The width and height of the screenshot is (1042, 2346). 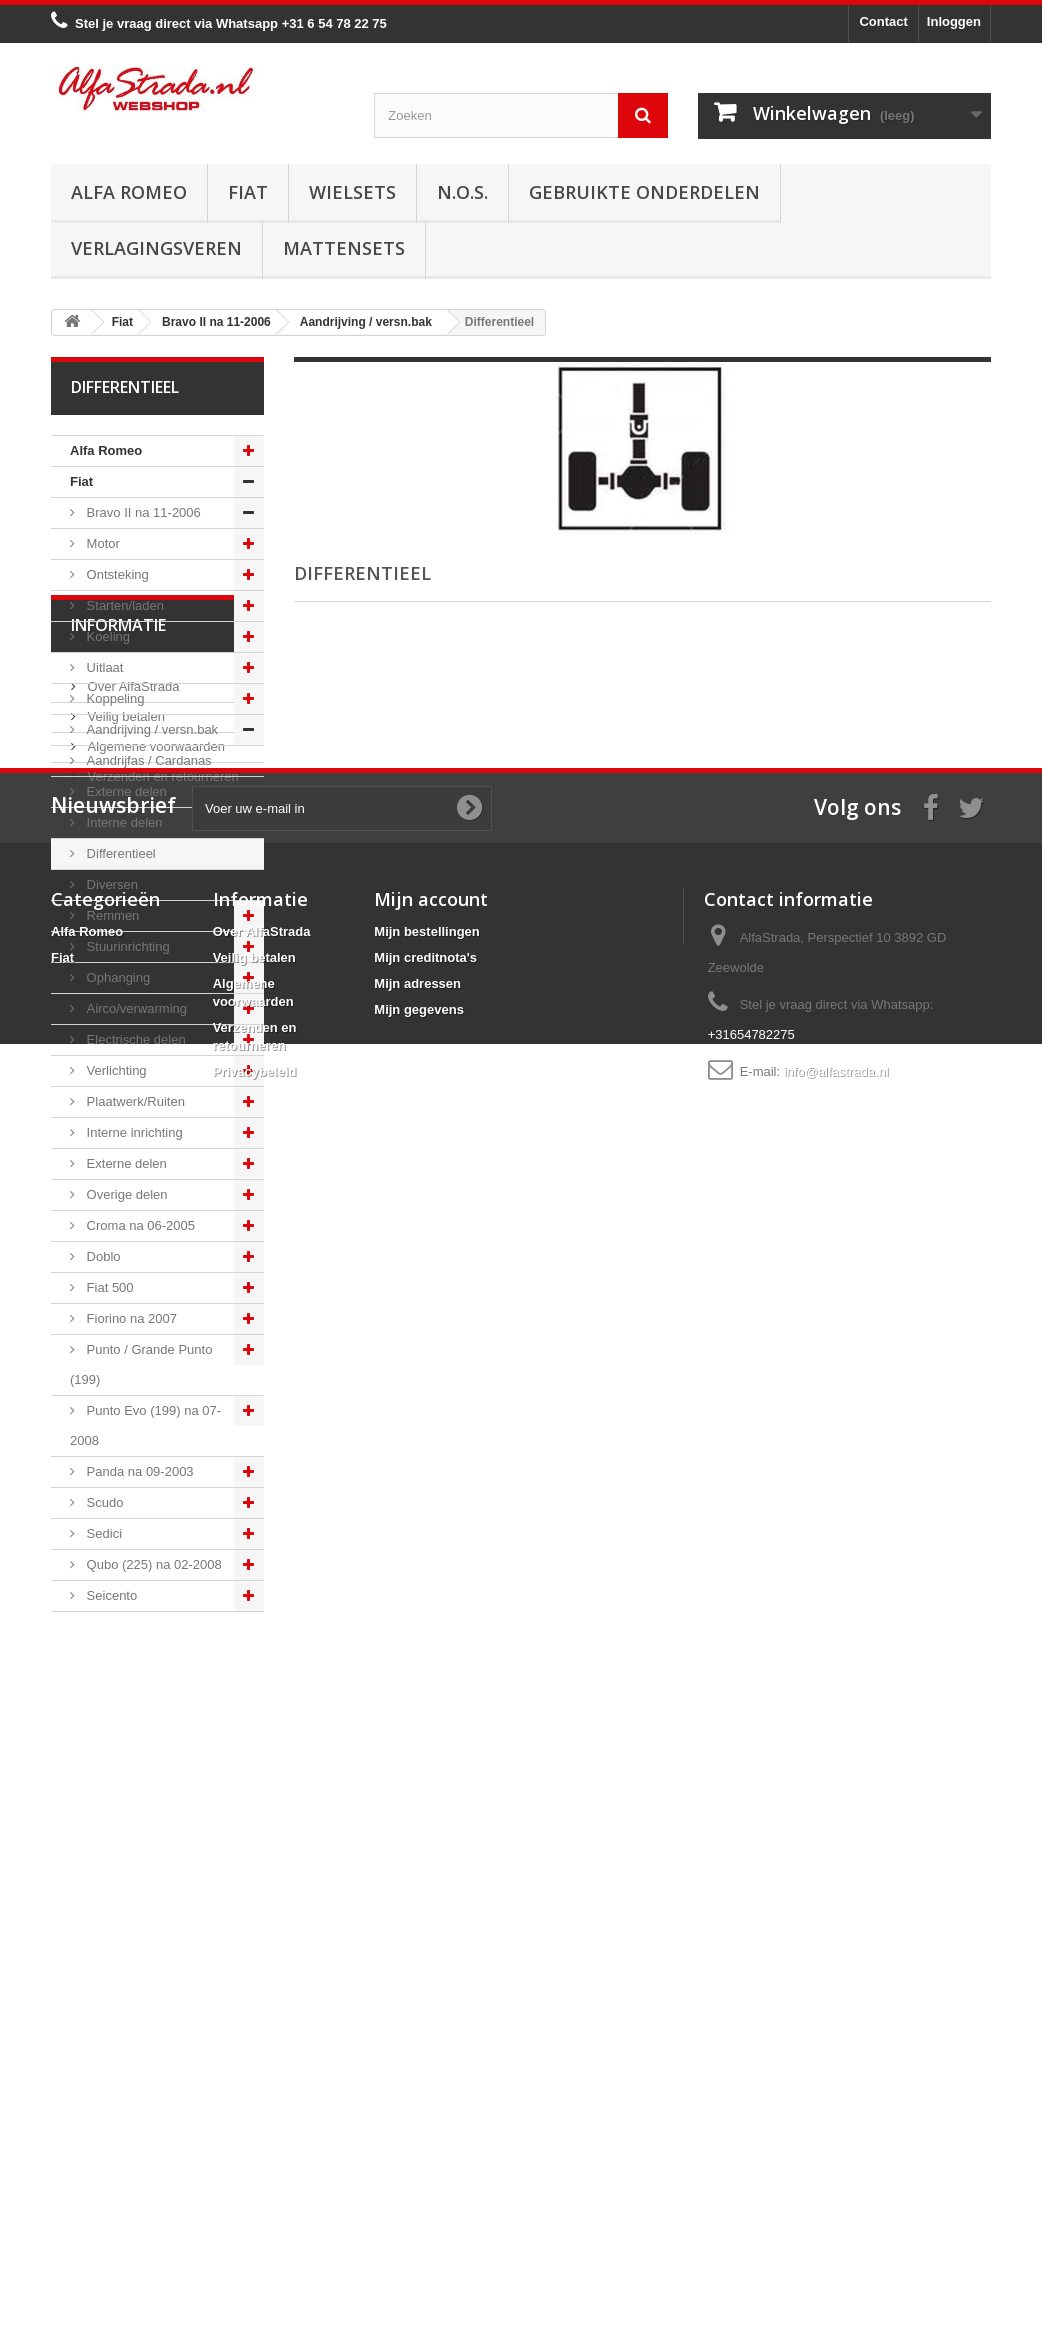 What do you see at coordinates (352, 192) in the screenshot?
I see `Wielsets` at bounding box center [352, 192].